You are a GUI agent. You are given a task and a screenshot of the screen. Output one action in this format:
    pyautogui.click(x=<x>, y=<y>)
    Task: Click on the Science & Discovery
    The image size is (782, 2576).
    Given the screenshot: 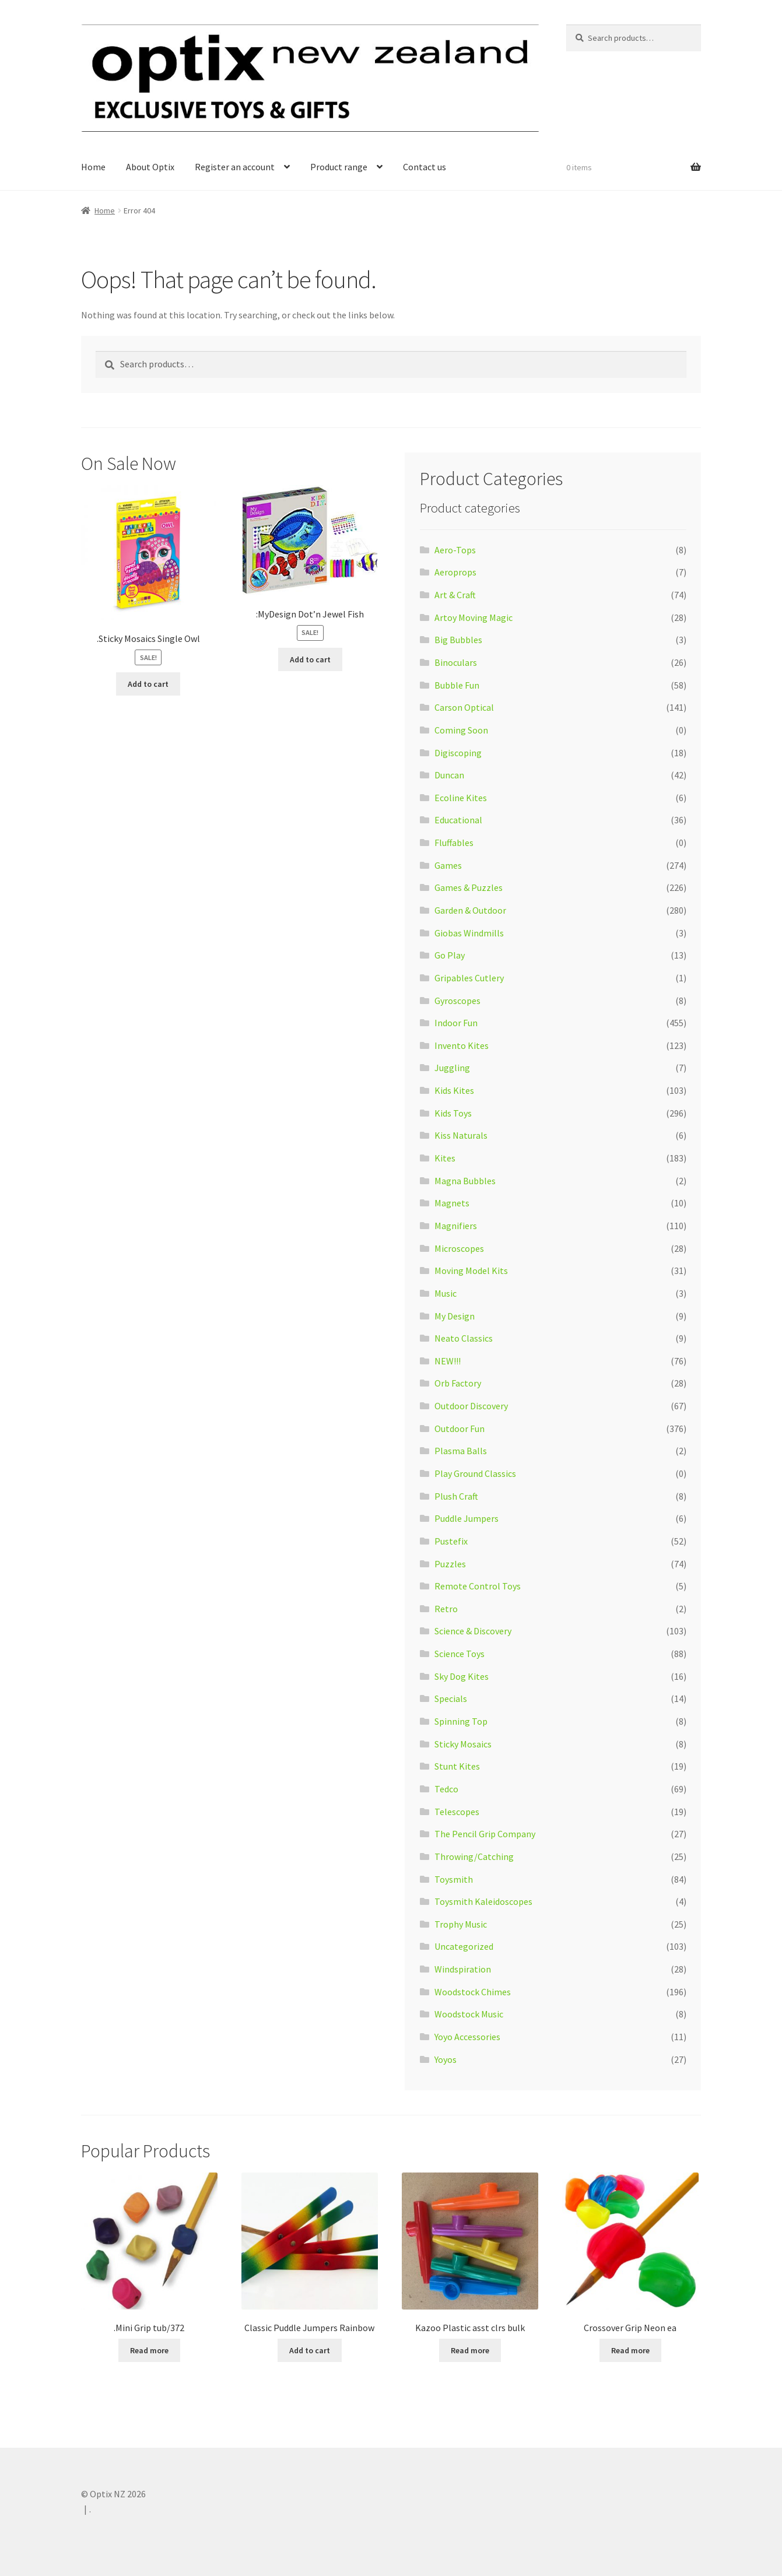 What is the action you would take?
    pyautogui.click(x=472, y=1631)
    